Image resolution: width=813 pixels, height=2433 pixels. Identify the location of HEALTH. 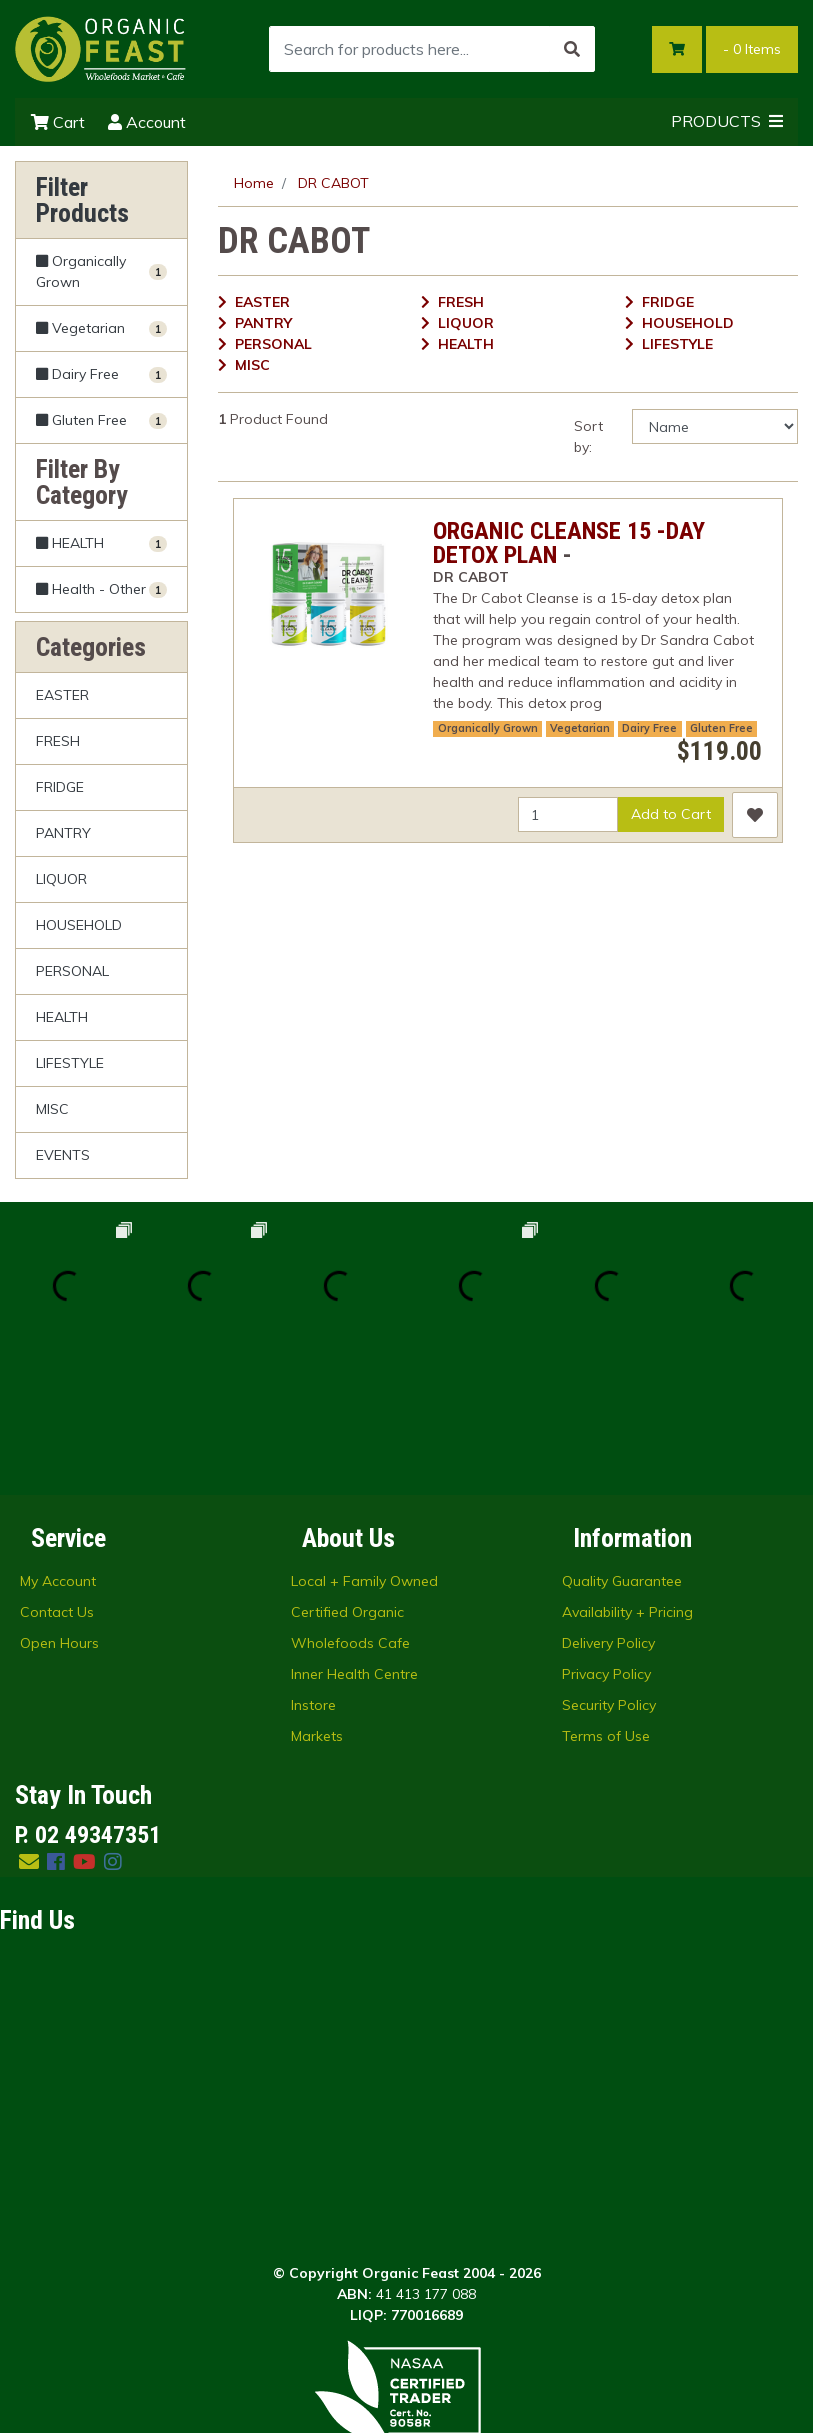
(62, 1017).